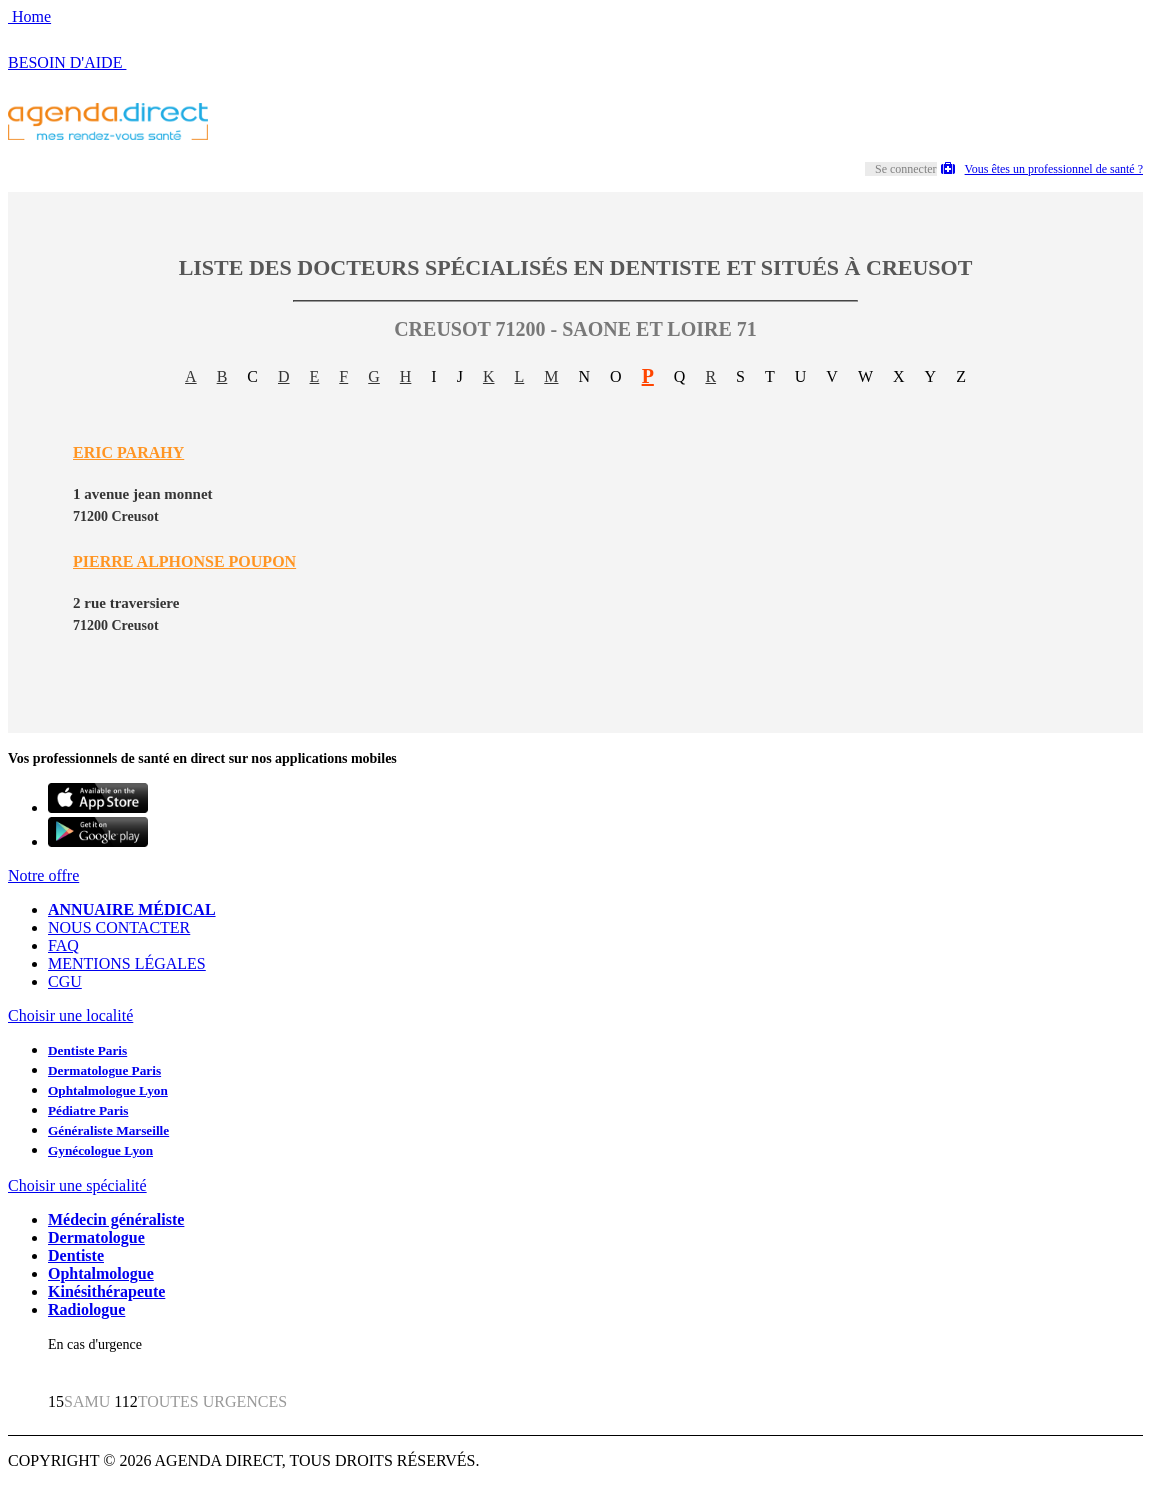 The height and width of the screenshot is (1486, 1151). I want to click on Dermatologue, so click(96, 1237).